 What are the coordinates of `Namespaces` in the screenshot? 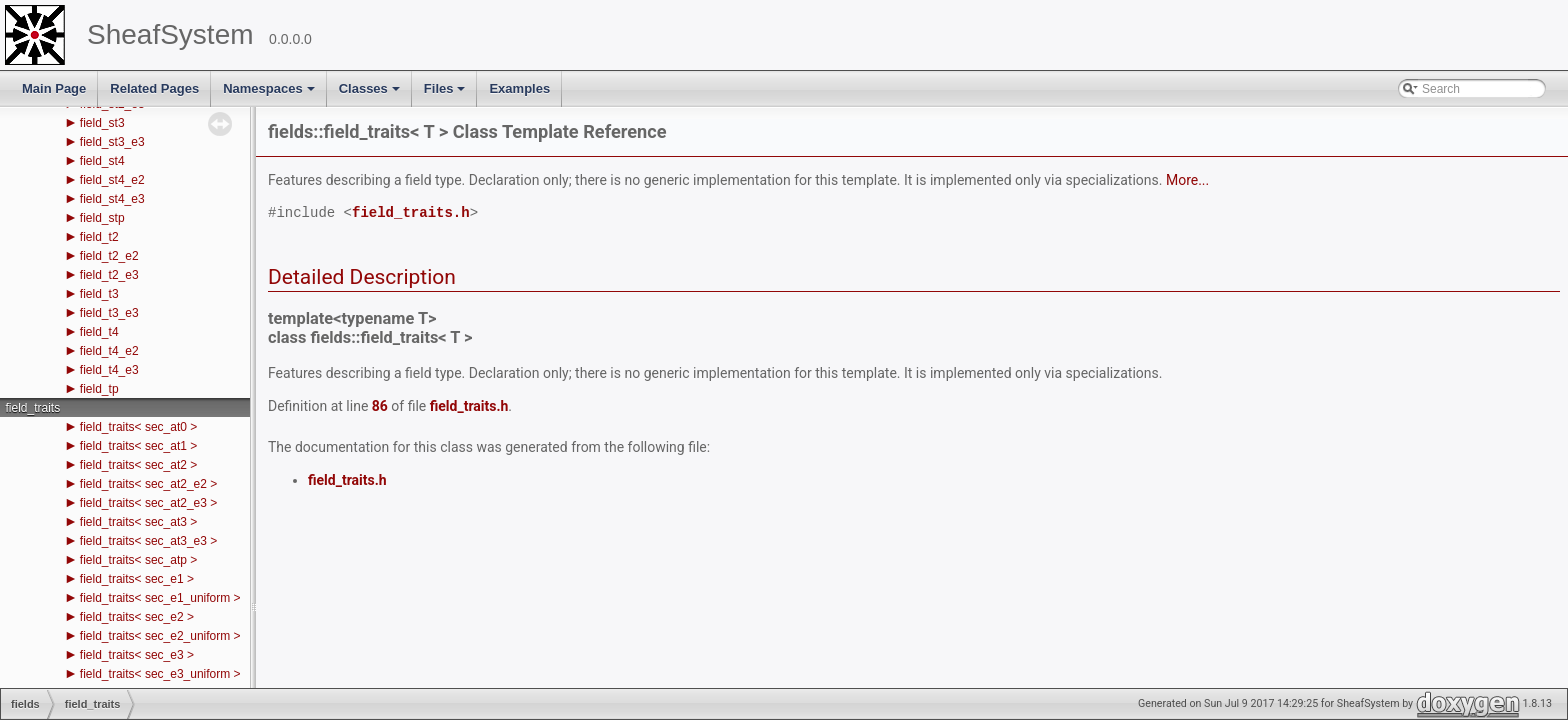 It's located at (270, 94).